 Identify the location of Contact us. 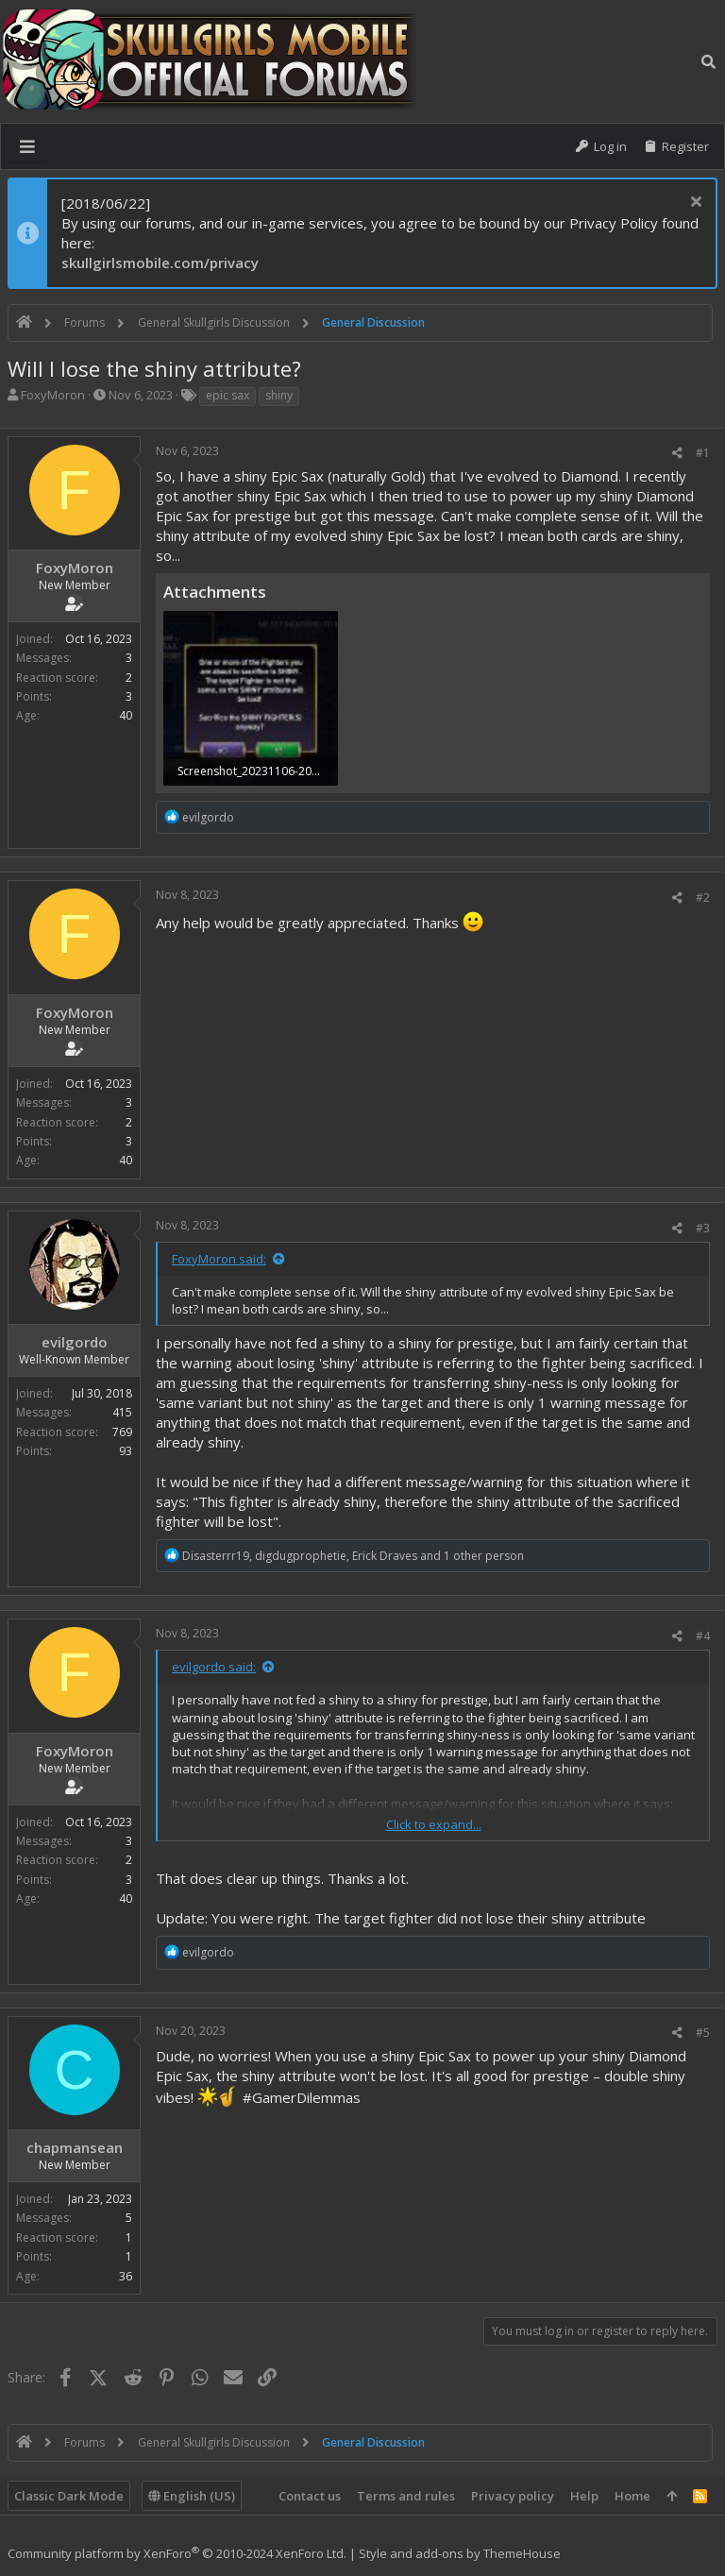
(309, 2495).